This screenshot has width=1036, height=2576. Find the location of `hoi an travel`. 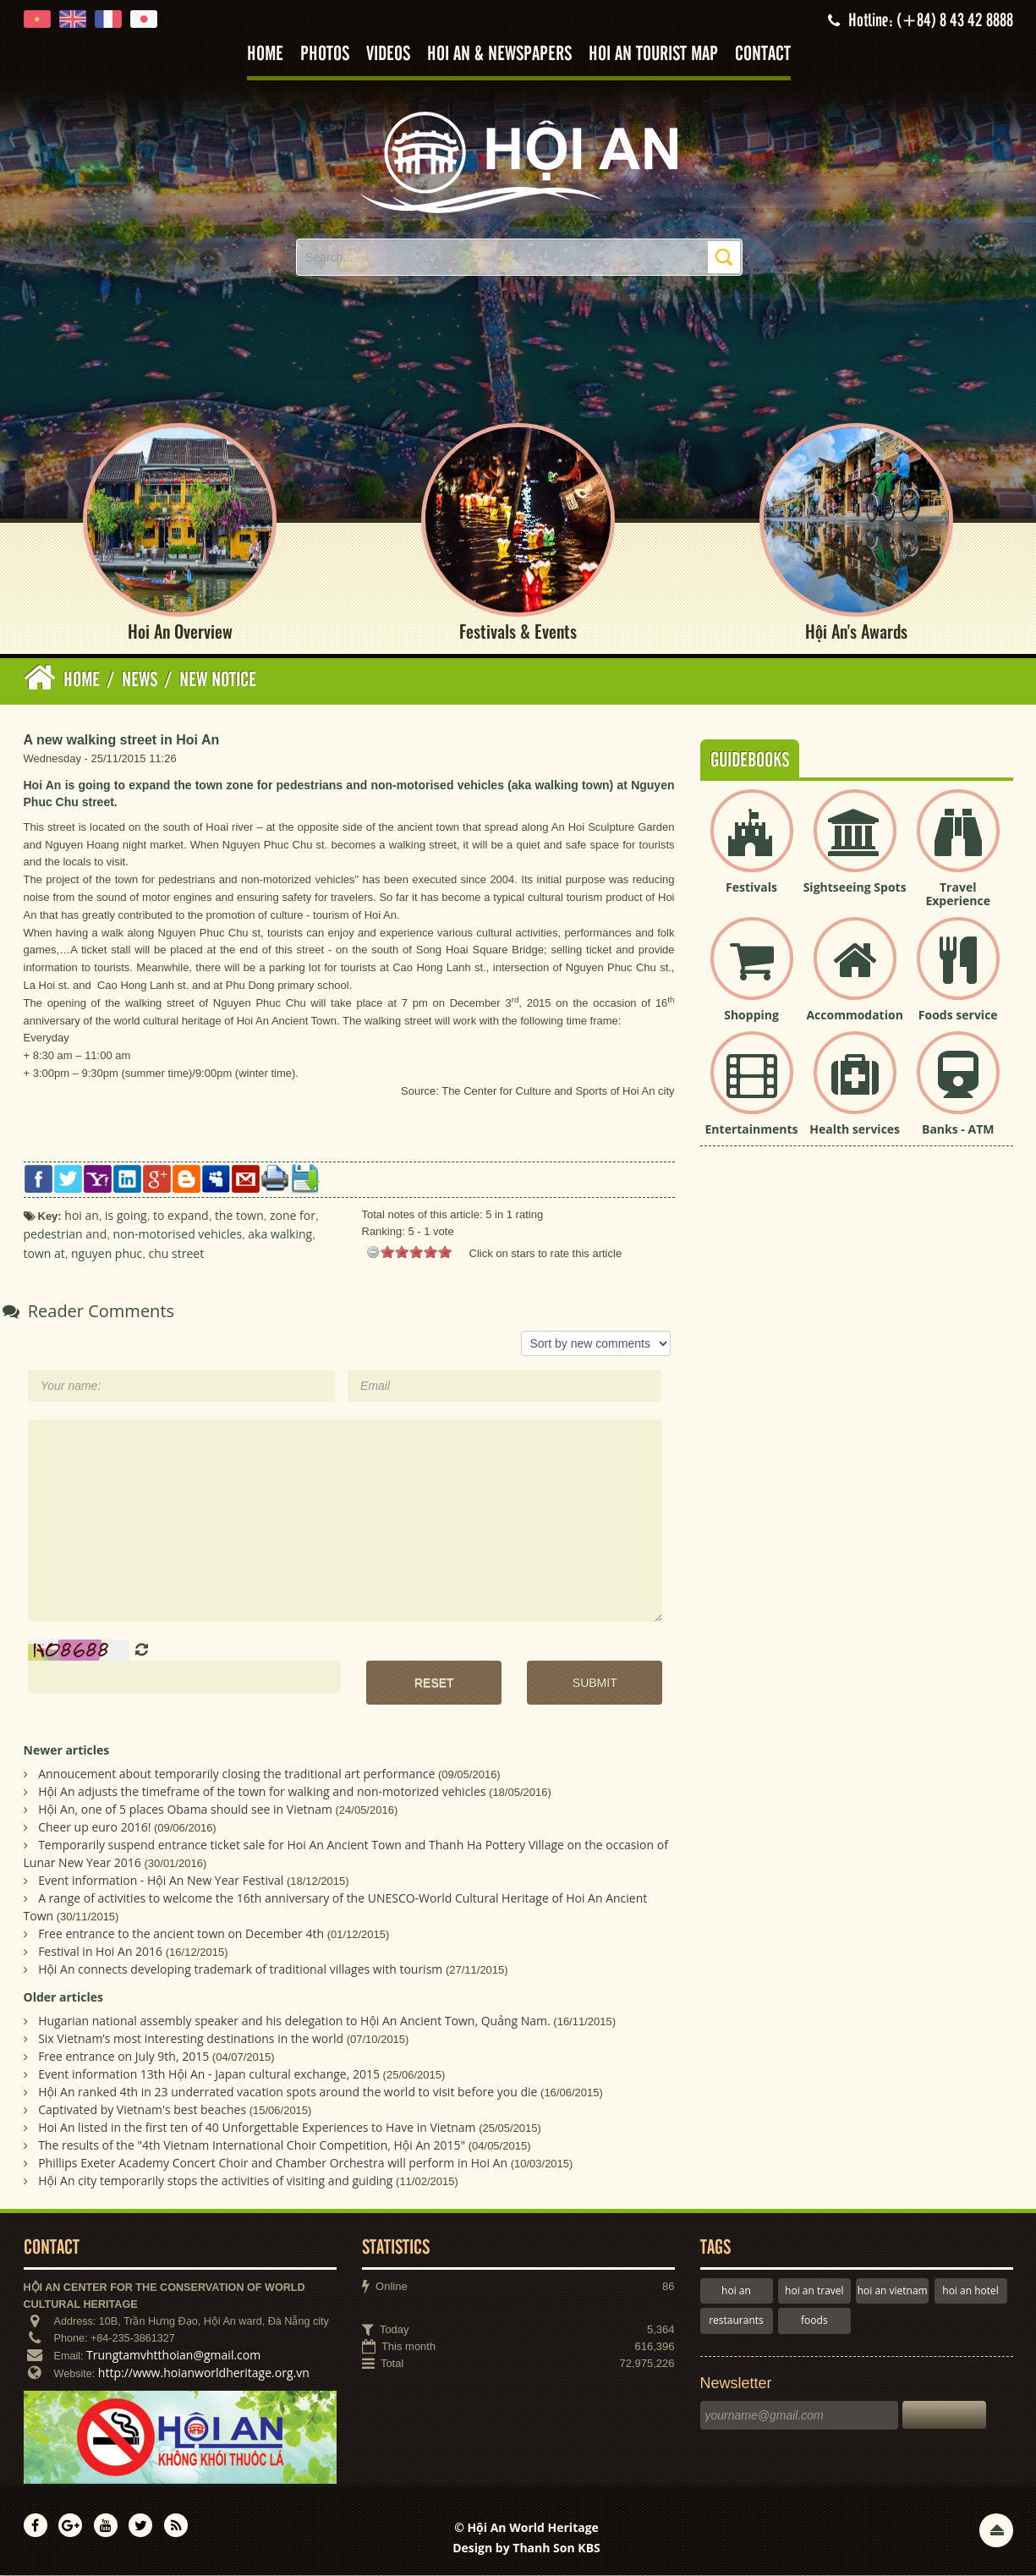

hoi an travel is located at coordinates (814, 2291).